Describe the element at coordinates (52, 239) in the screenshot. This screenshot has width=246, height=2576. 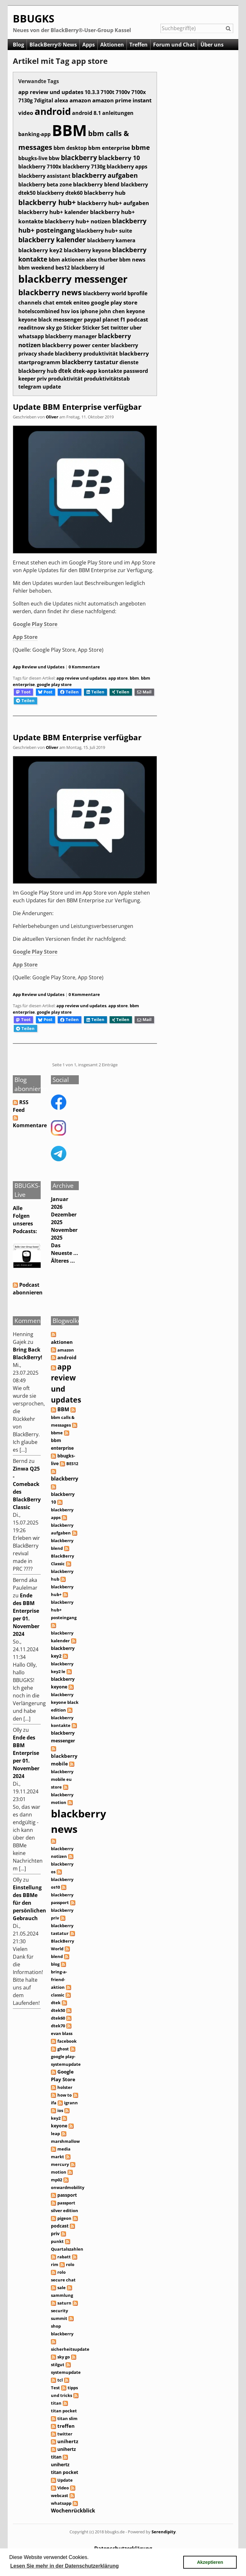
I see `blackberry kalender` at that location.